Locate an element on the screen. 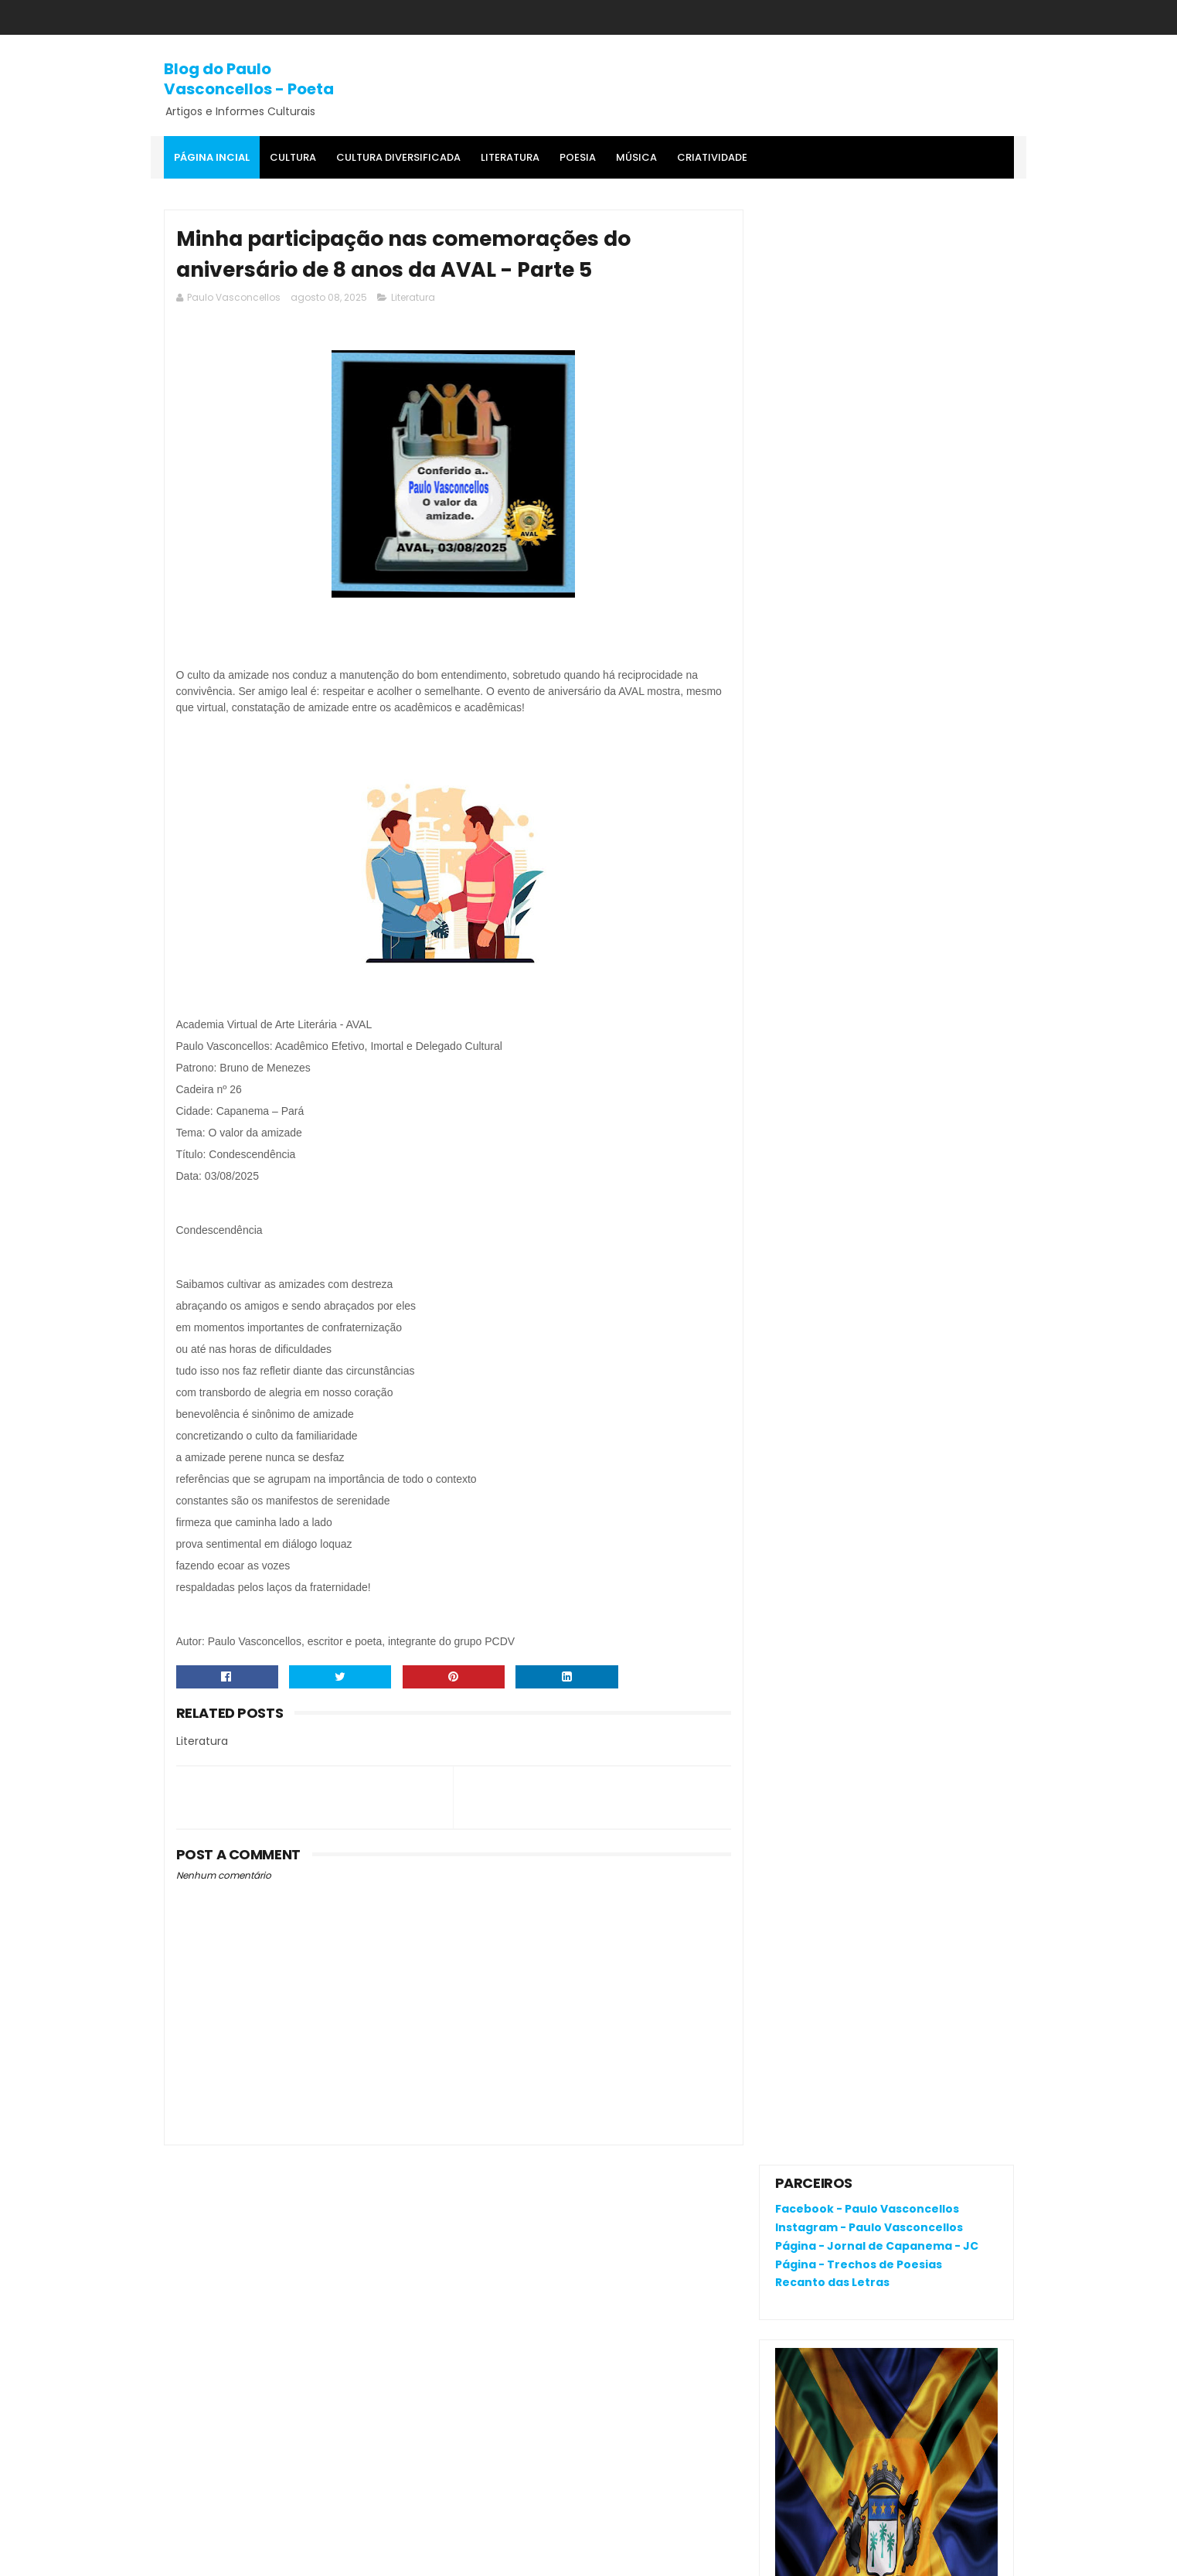  Cultura [menuitem] is located at coordinates (293, 157).